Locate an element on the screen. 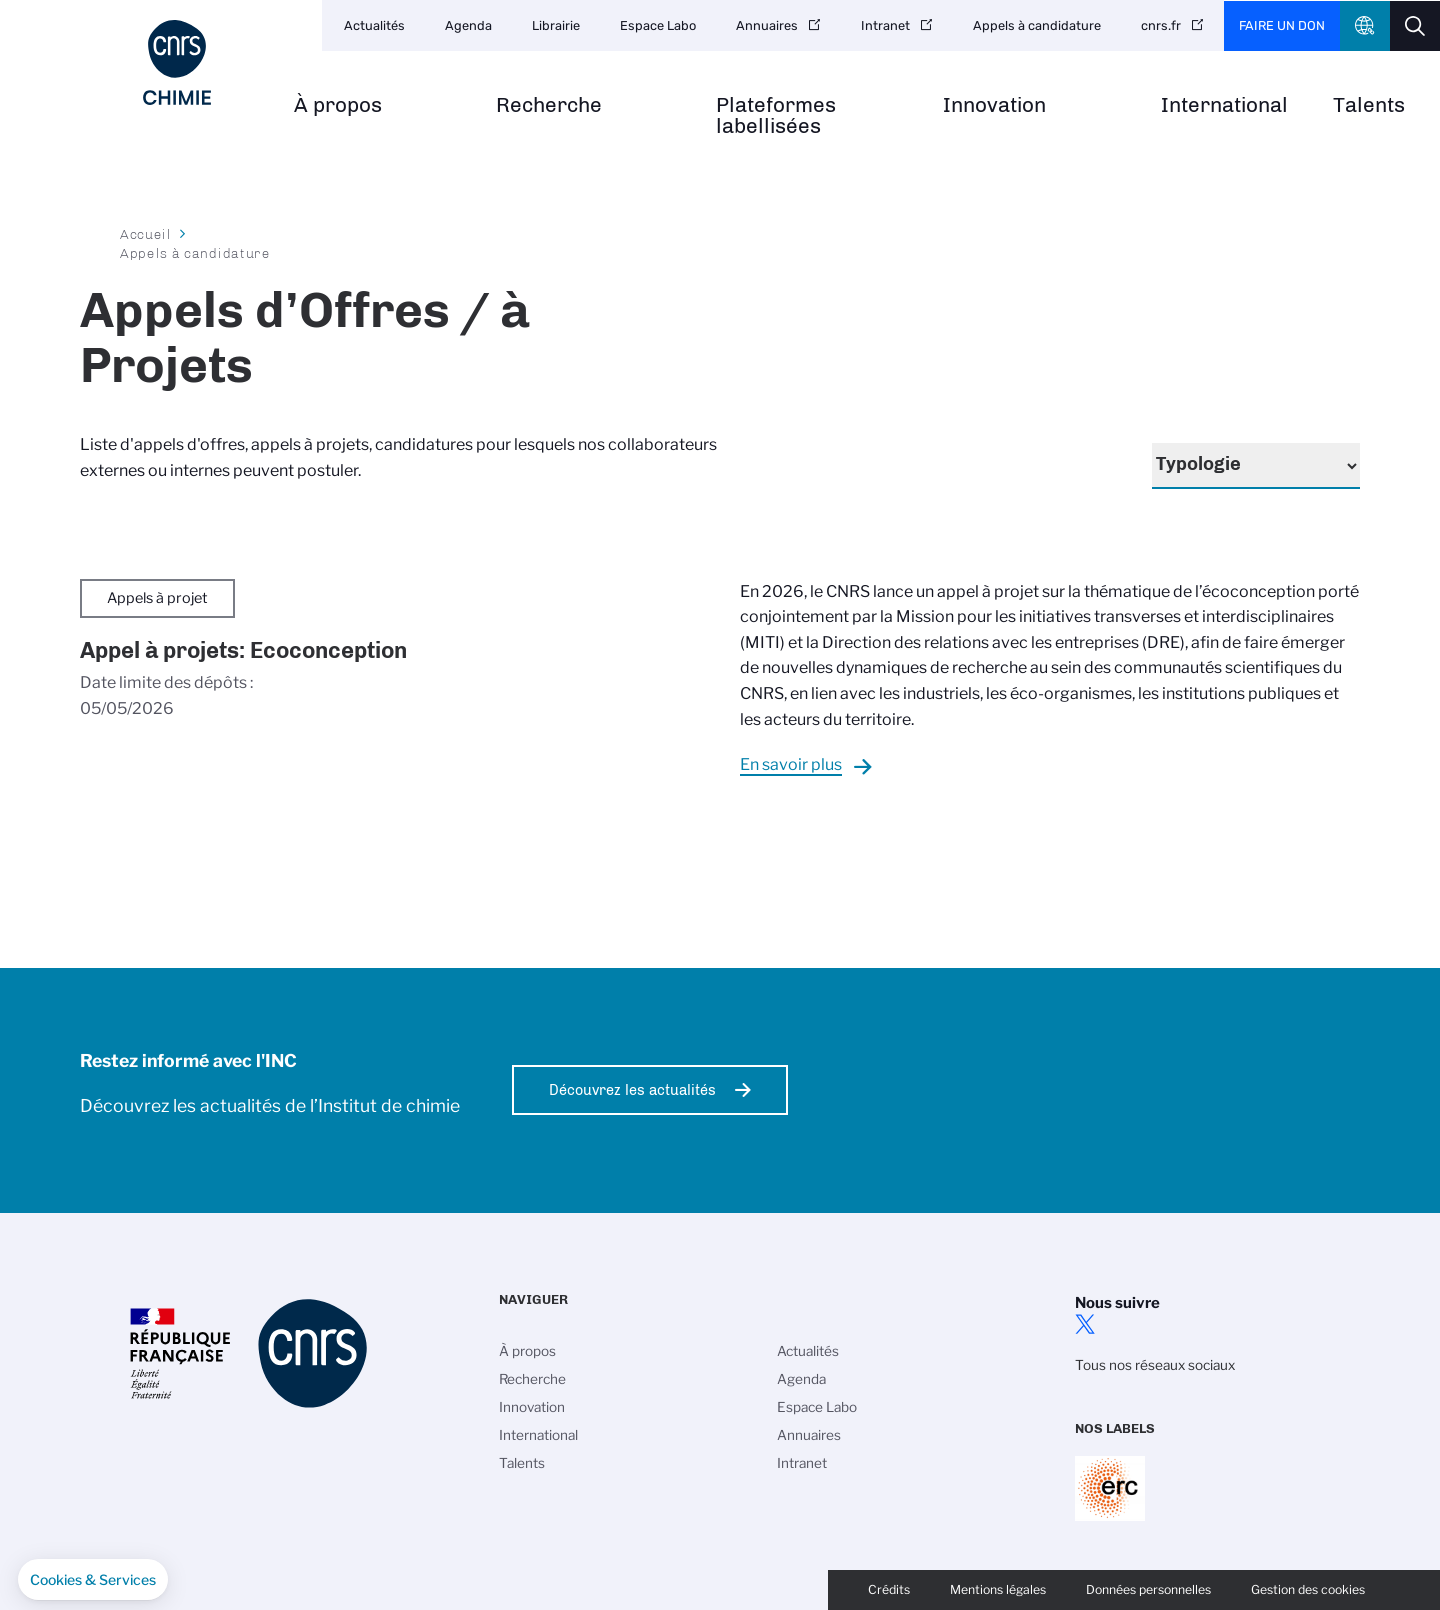 This screenshot has width=1440, height=1610. Plateformes labellisées is located at coordinates (776, 116).